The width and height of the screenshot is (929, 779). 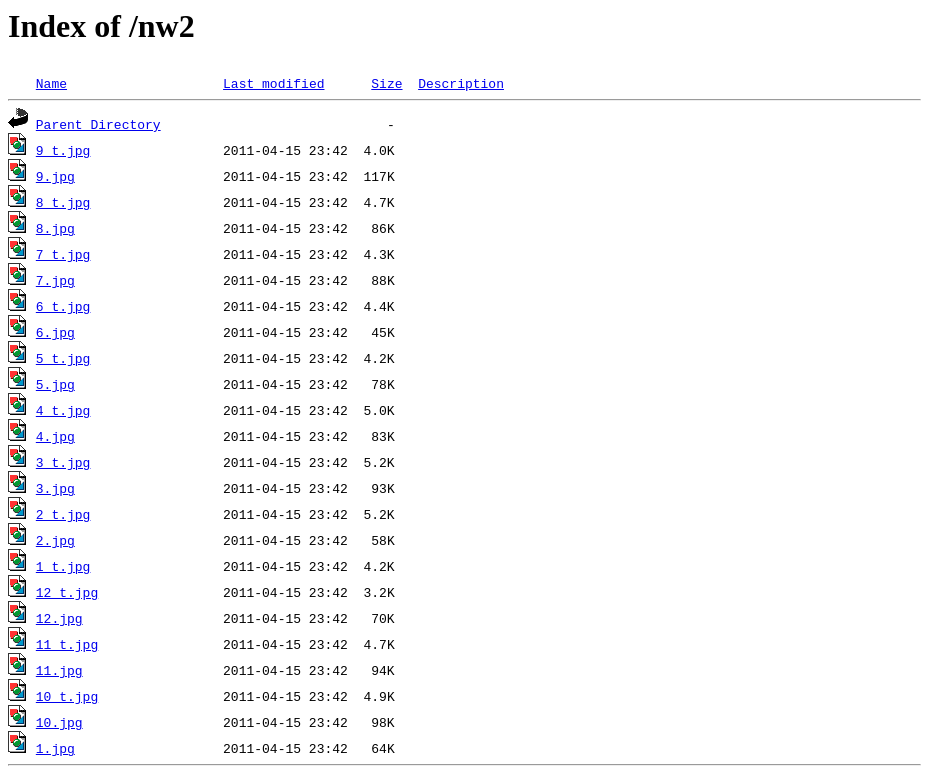 I want to click on 1.jpg, so click(x=55, y=748).